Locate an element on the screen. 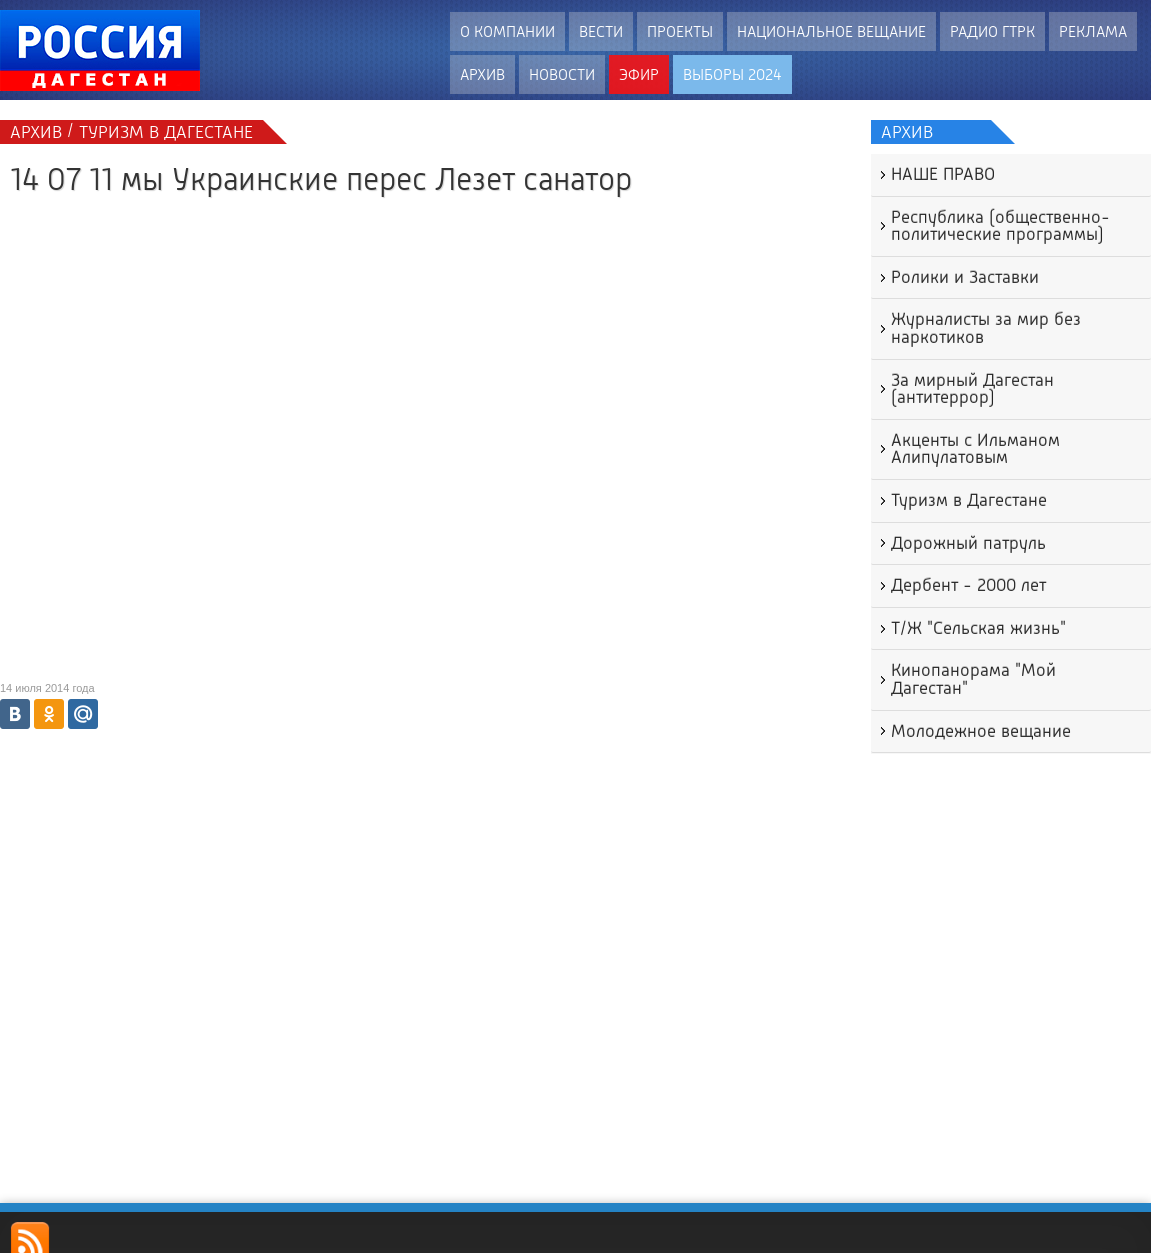 The height and width of the screenshot is (1253, 1151). О компании is located at coordinates (507, 31).